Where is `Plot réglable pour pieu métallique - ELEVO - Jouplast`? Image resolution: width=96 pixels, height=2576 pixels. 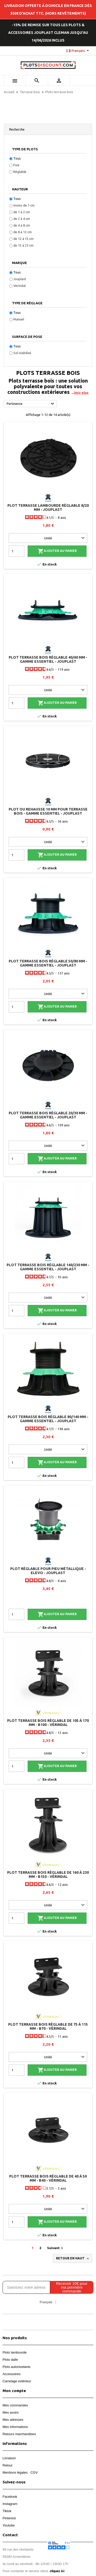
Plot réglable pour pieu métallique - ELEVO - Jouplast is located at coordinates (48, 1571).